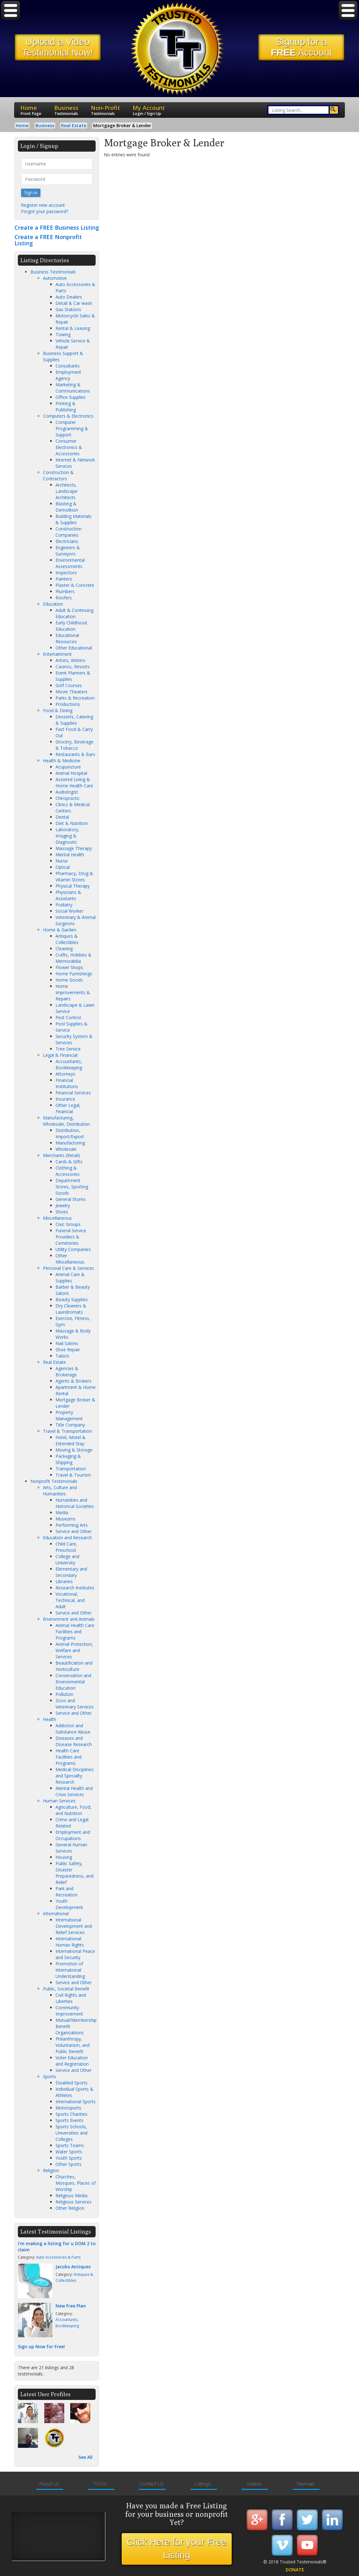 The width and height of the screenshot is (359, 2576). Describe the element at coordinates (71, 2133) in the screenshot. I see `Sports Schools, Universities and Colleges` at that location.